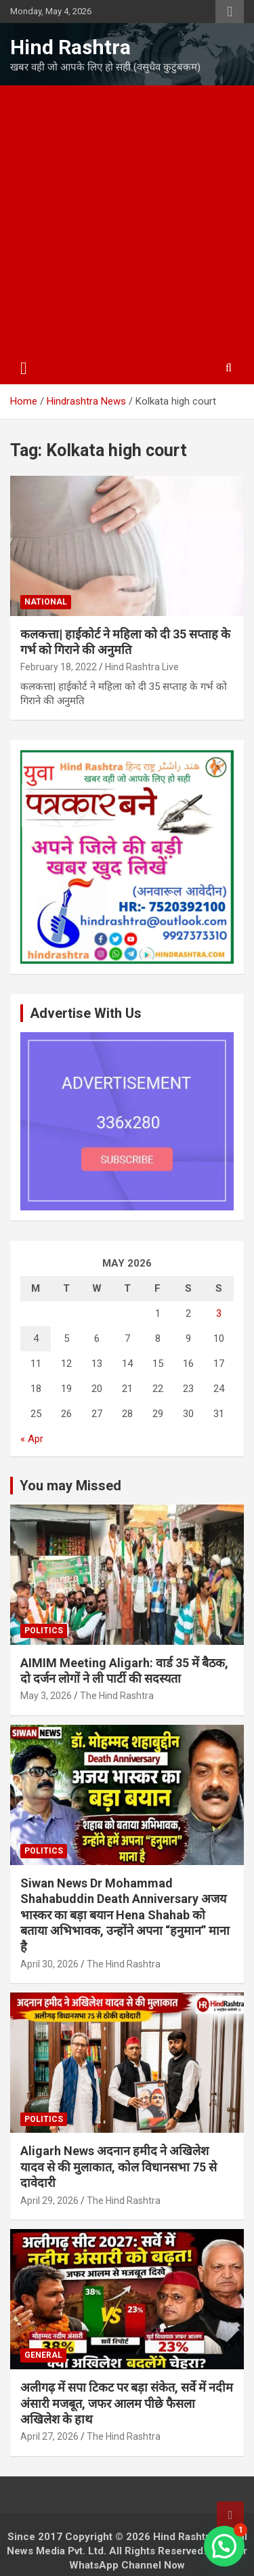 The height and width of the screenshot is (2576, 254). Describe the element at coordinates (43, 1630) in the screenshot. I see `Politics` at that location.